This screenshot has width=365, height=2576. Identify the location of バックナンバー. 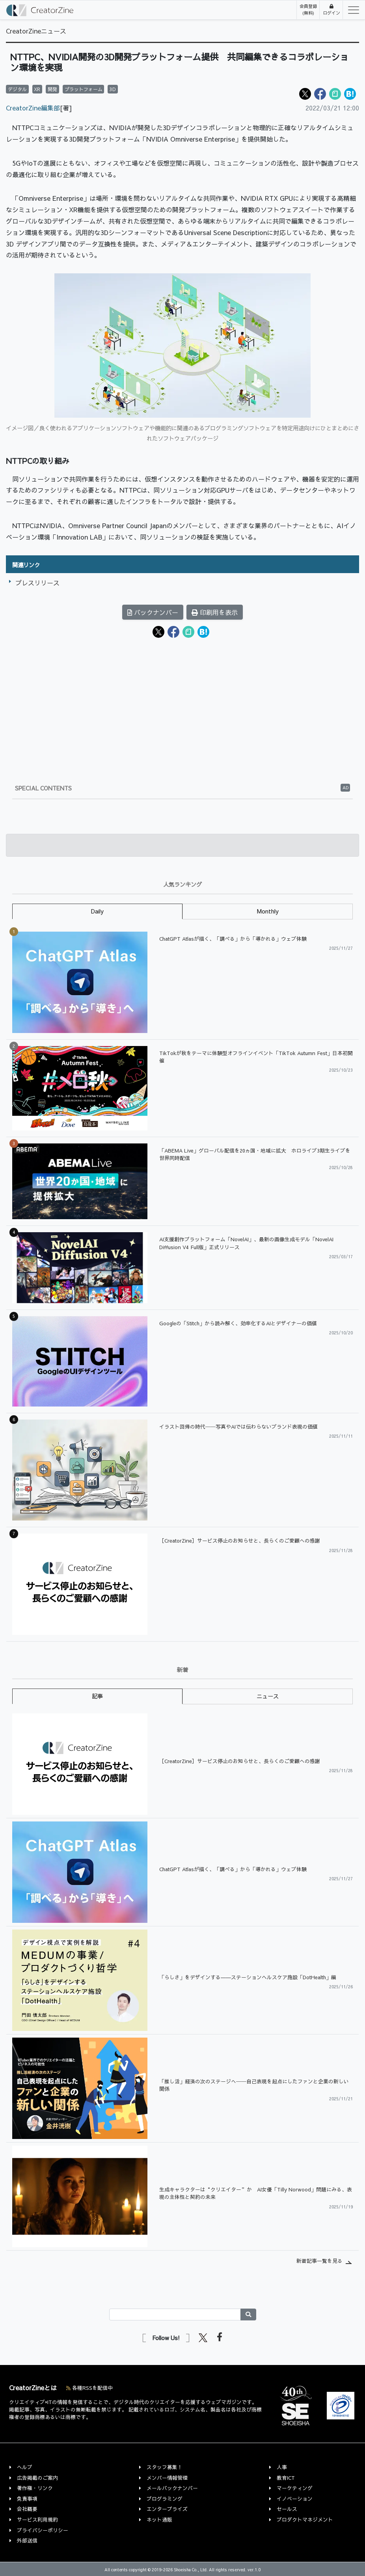
(152, 612).